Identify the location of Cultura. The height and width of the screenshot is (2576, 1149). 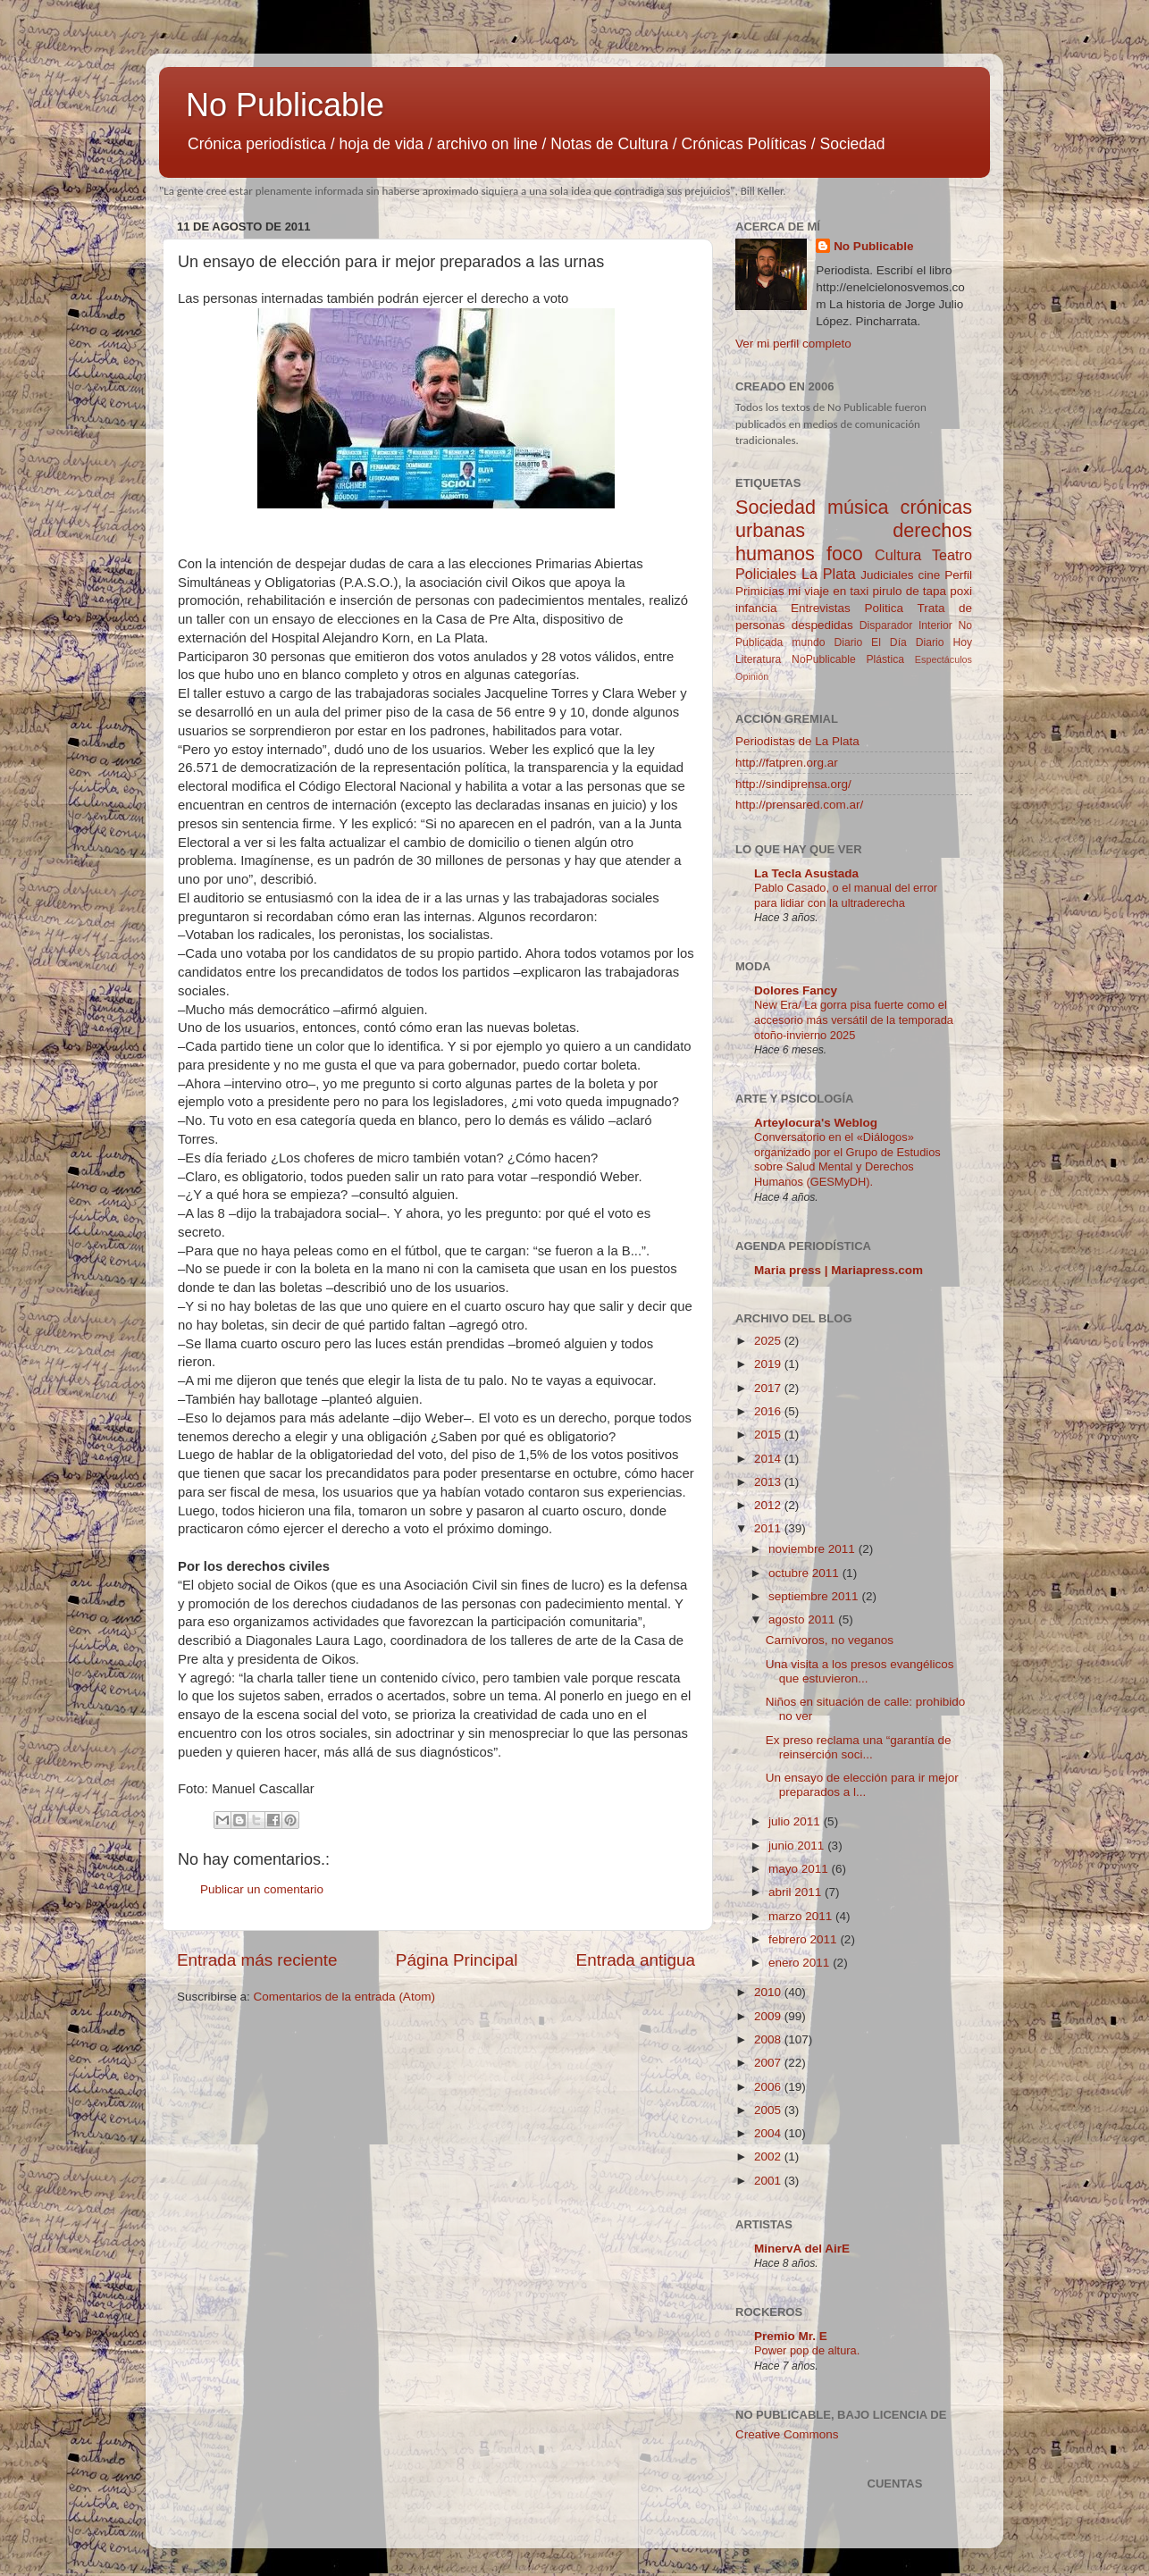
(898, 555).